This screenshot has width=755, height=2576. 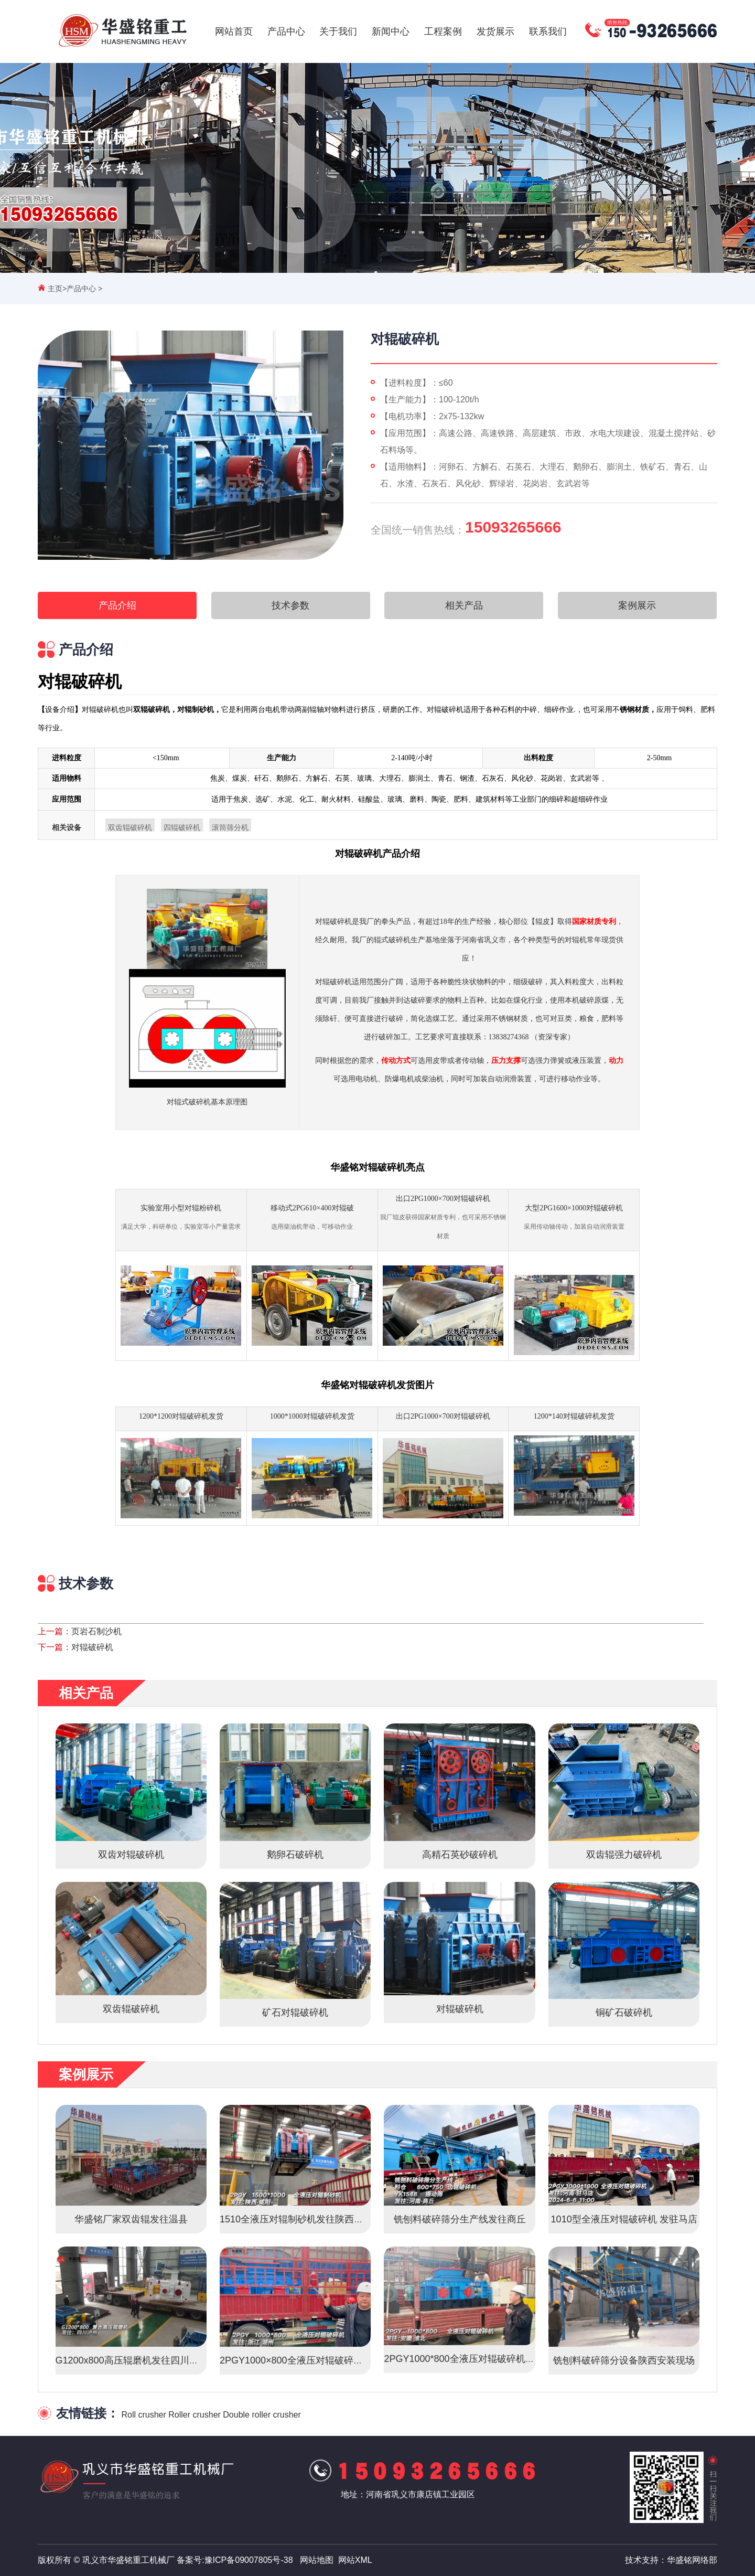 What do you see at coordinates (338, 31) in the screenshot?
I see `关于我们` at bounding box center [338, 31].